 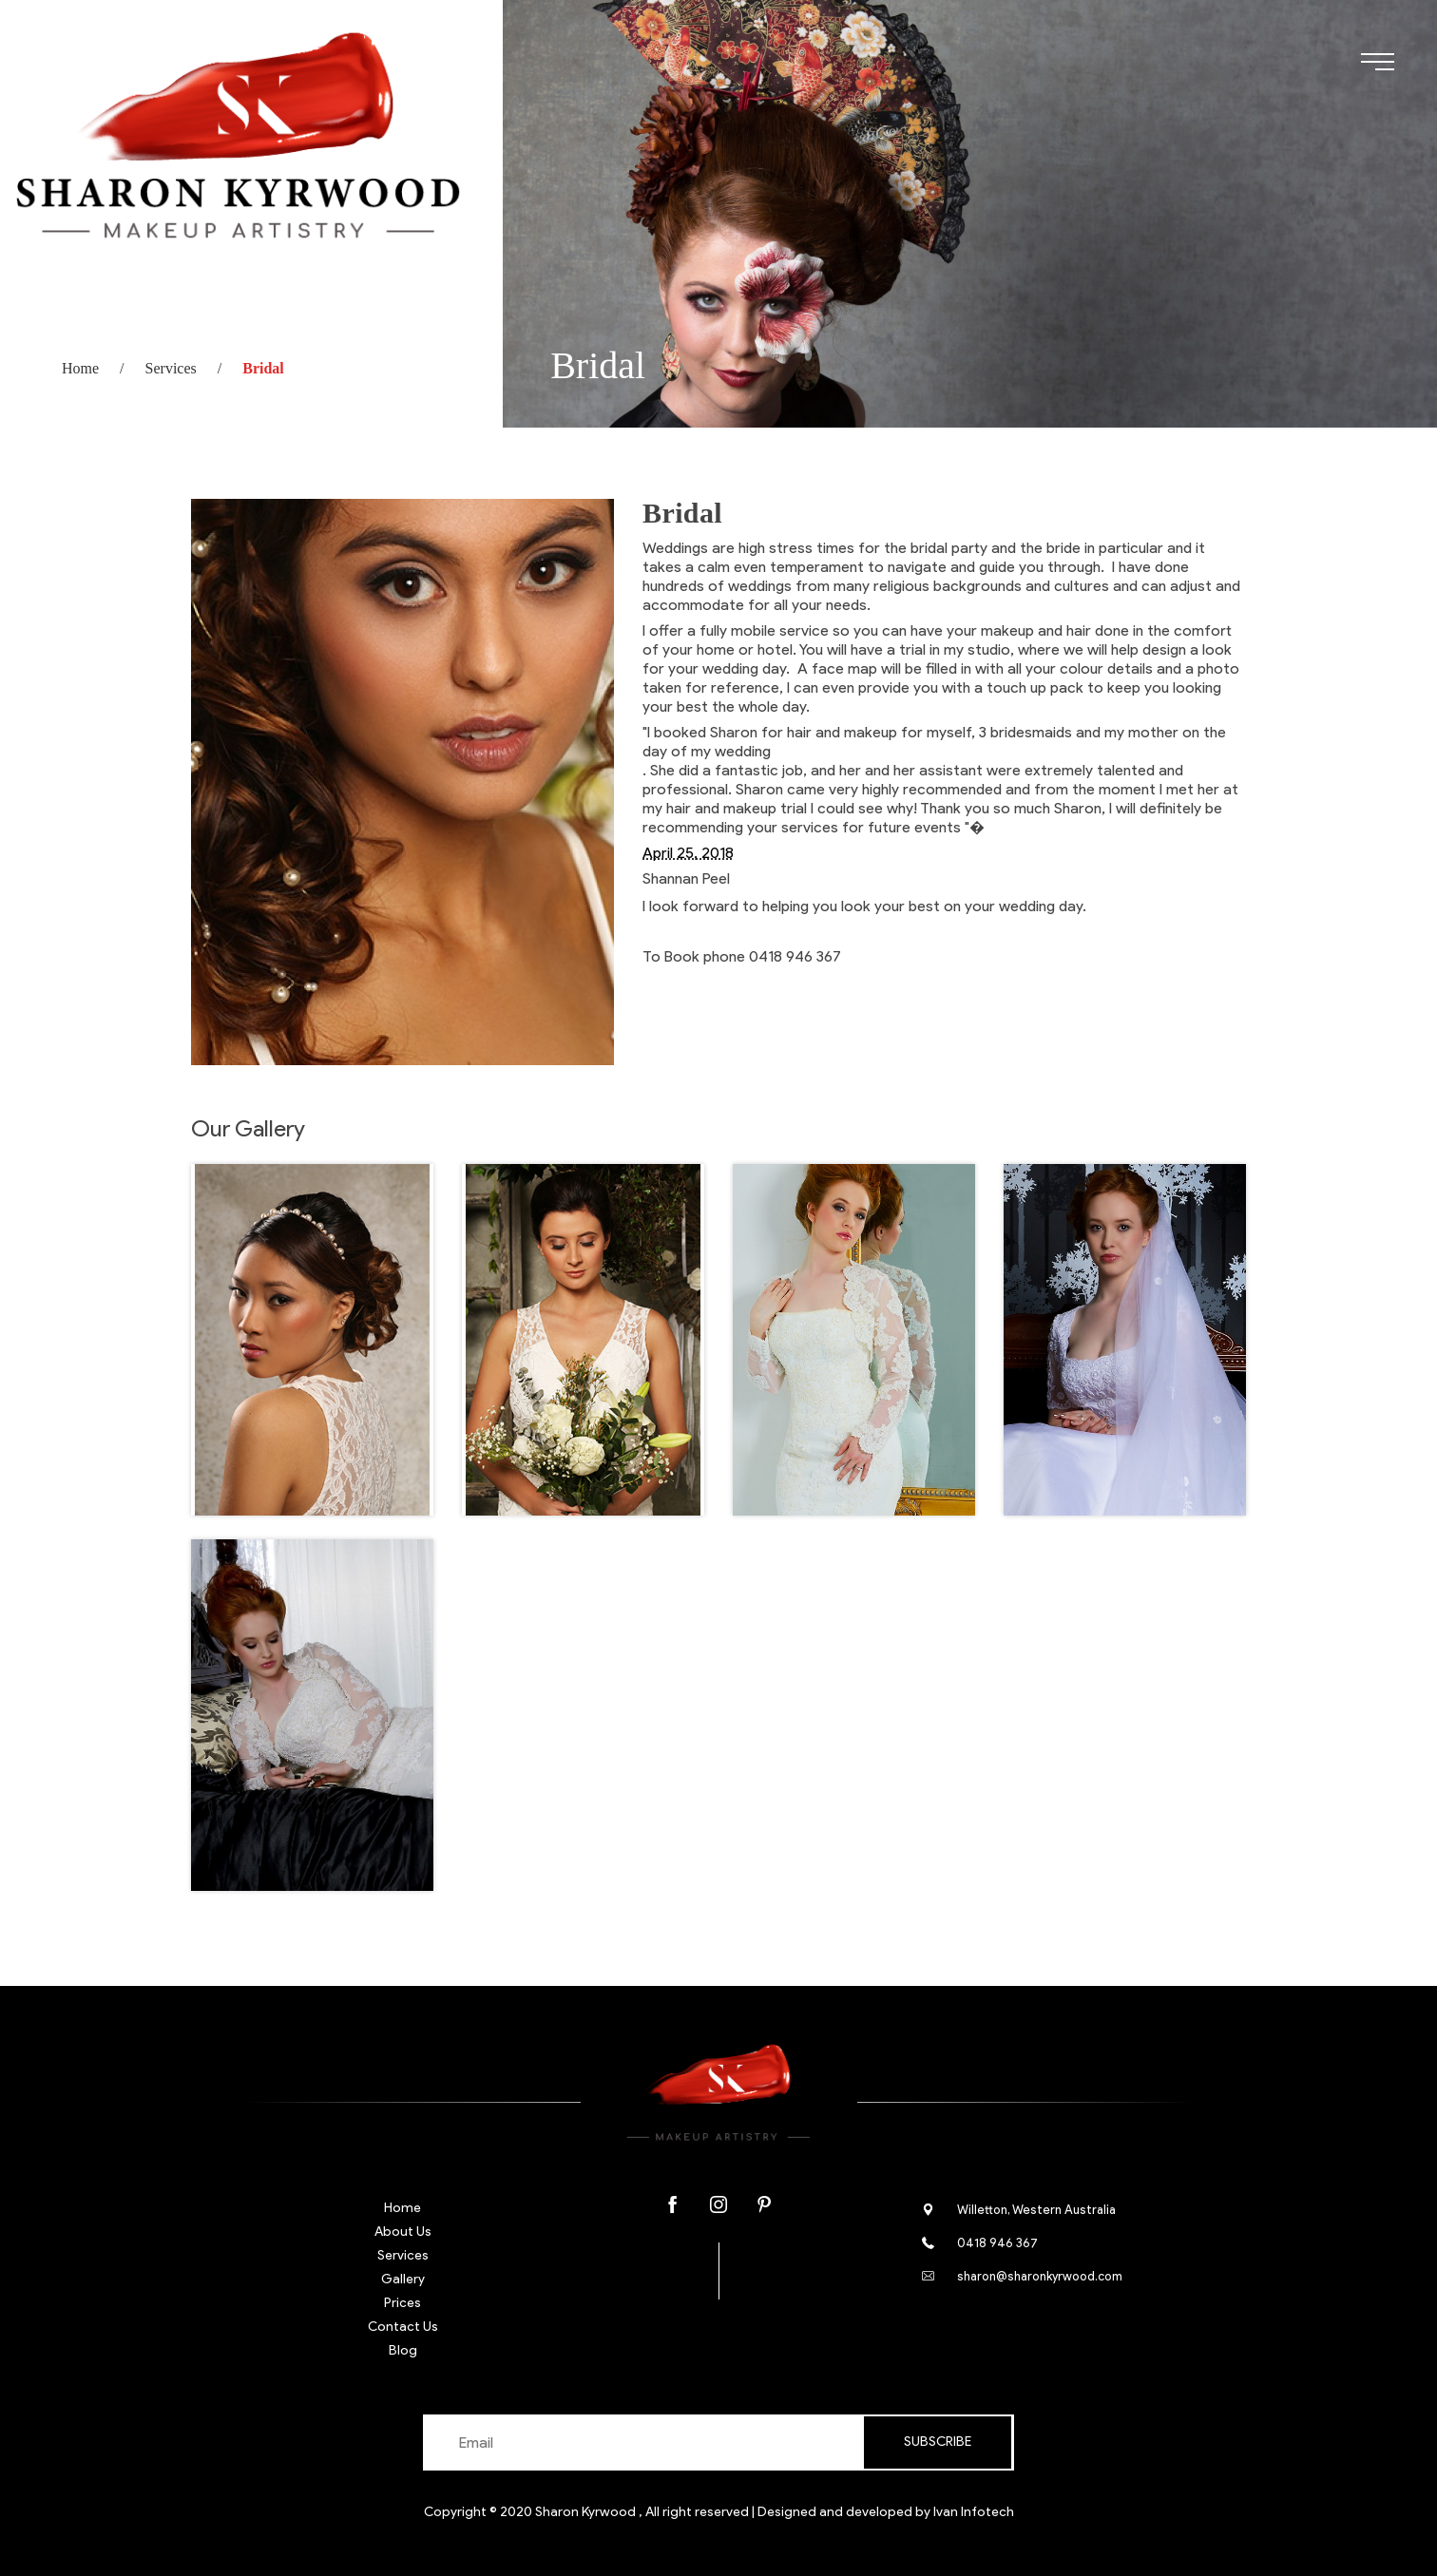 I want to click on Gallery, so click(x=403, y=2279).